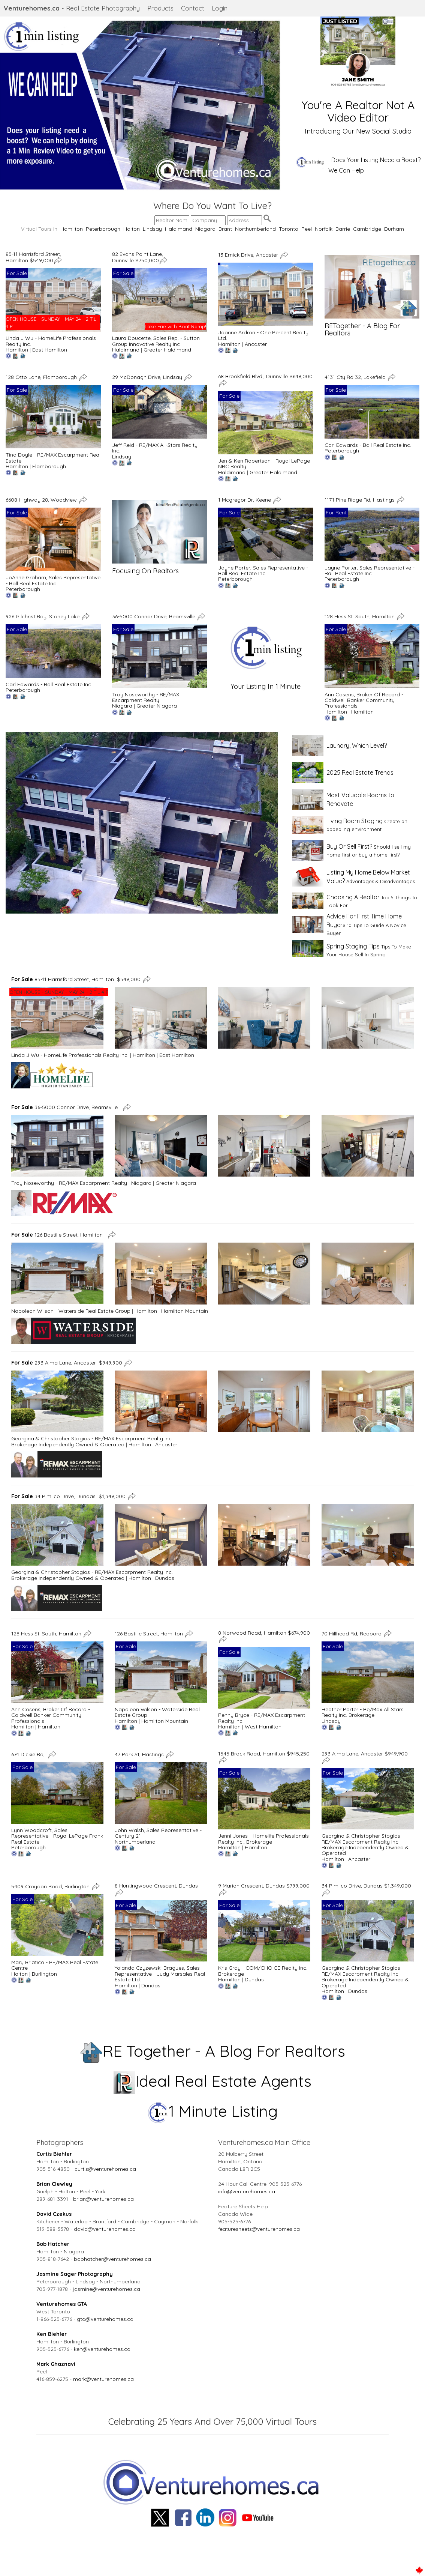 This screenshot has width=425, height=2576. Describe the element at coordinates (265, 686) in the screenshot. I see `Your Listing In 1 Minute` at that location.